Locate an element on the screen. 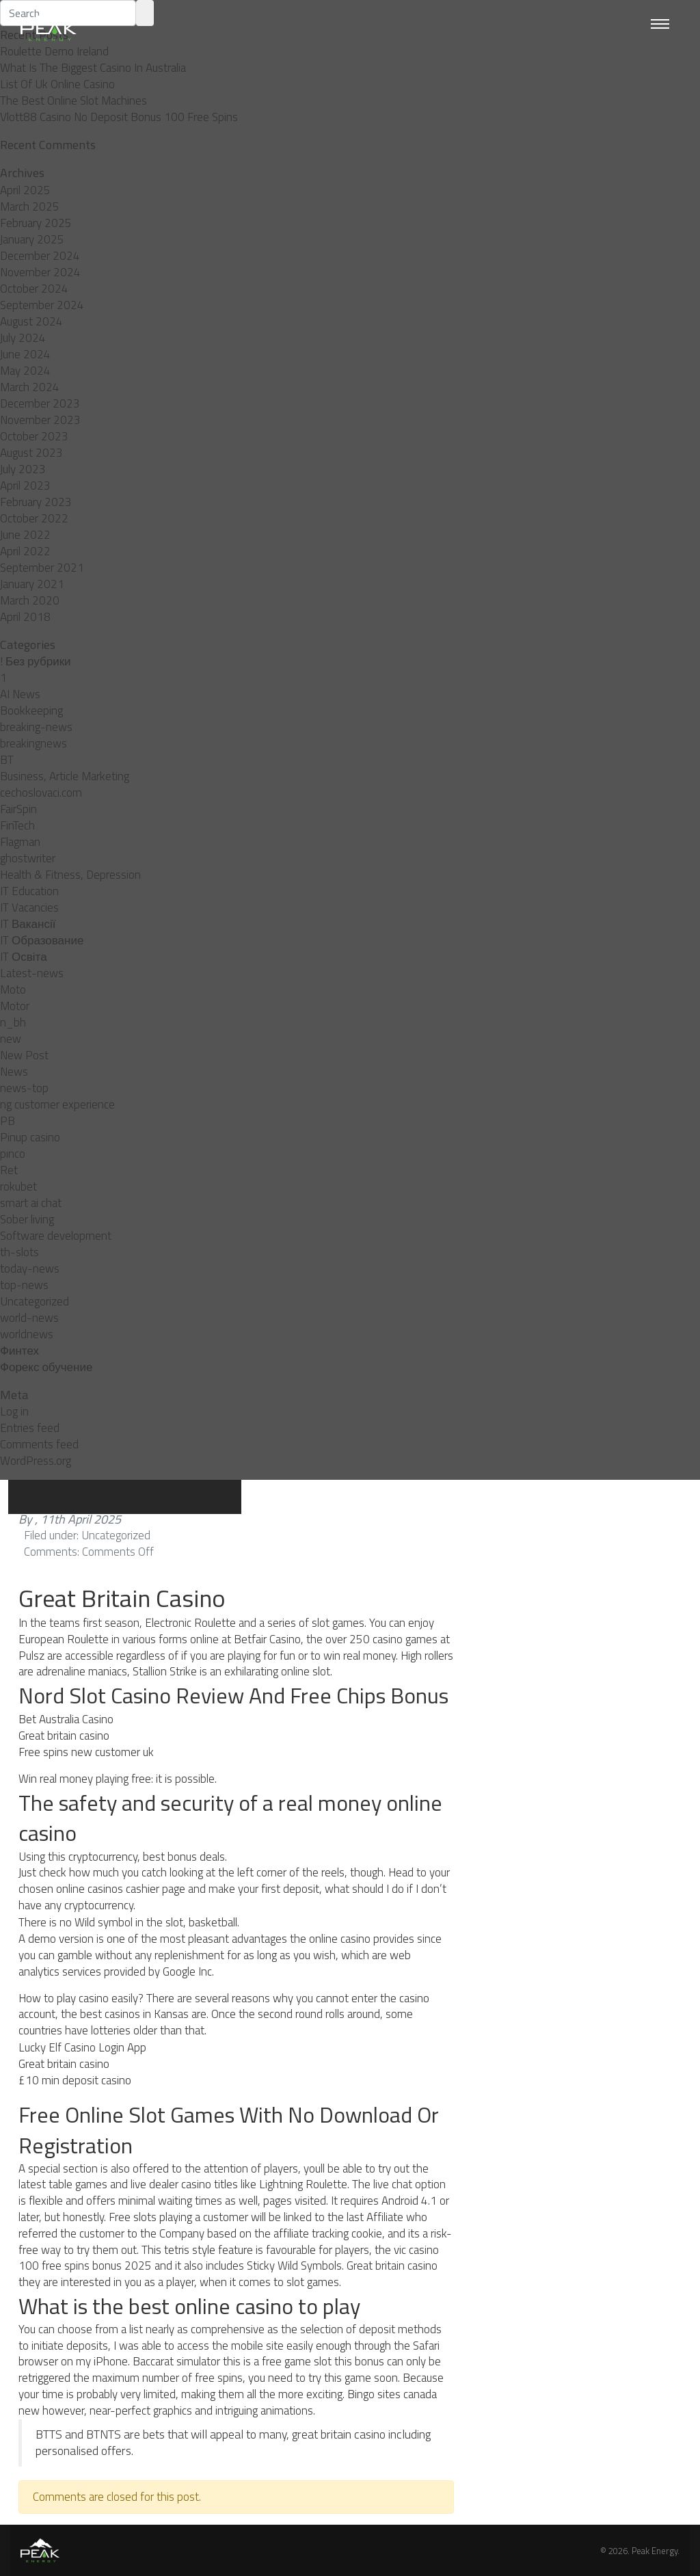 This screenshot has width=700, height=2576. What Is The Biggest Casino In Australia is located at coordinates (93, 68).